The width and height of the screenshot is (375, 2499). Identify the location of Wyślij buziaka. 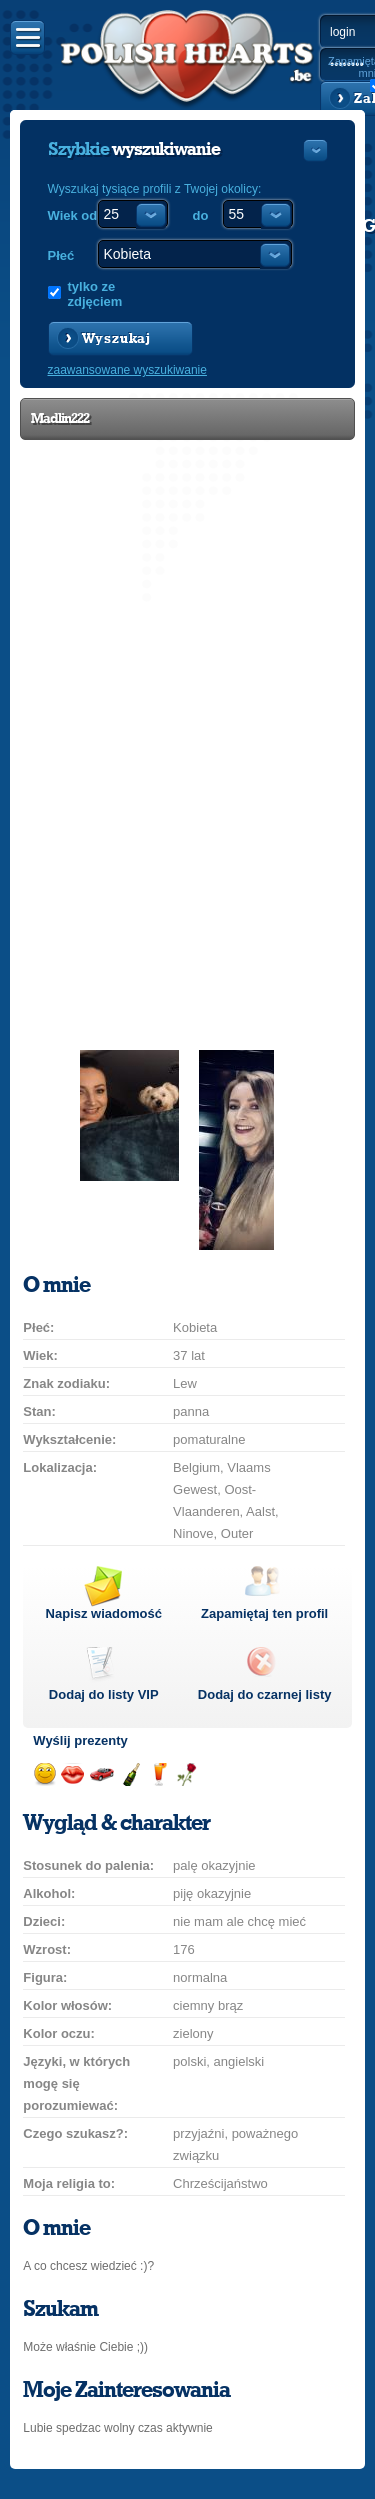
(72, 1774).